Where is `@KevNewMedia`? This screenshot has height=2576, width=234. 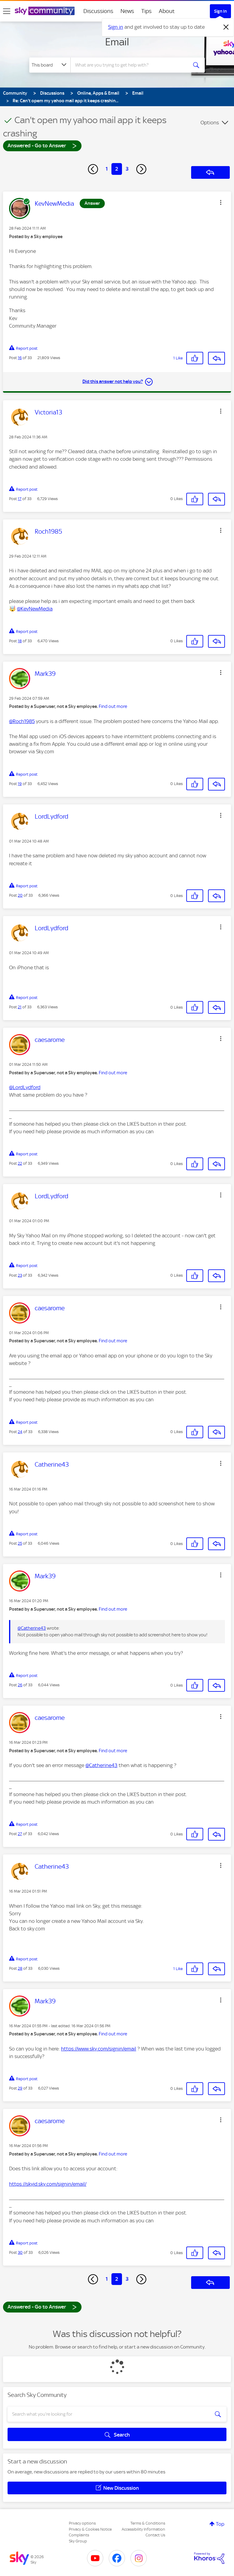
@KevNewMedia is located at coordinates (35, 609).